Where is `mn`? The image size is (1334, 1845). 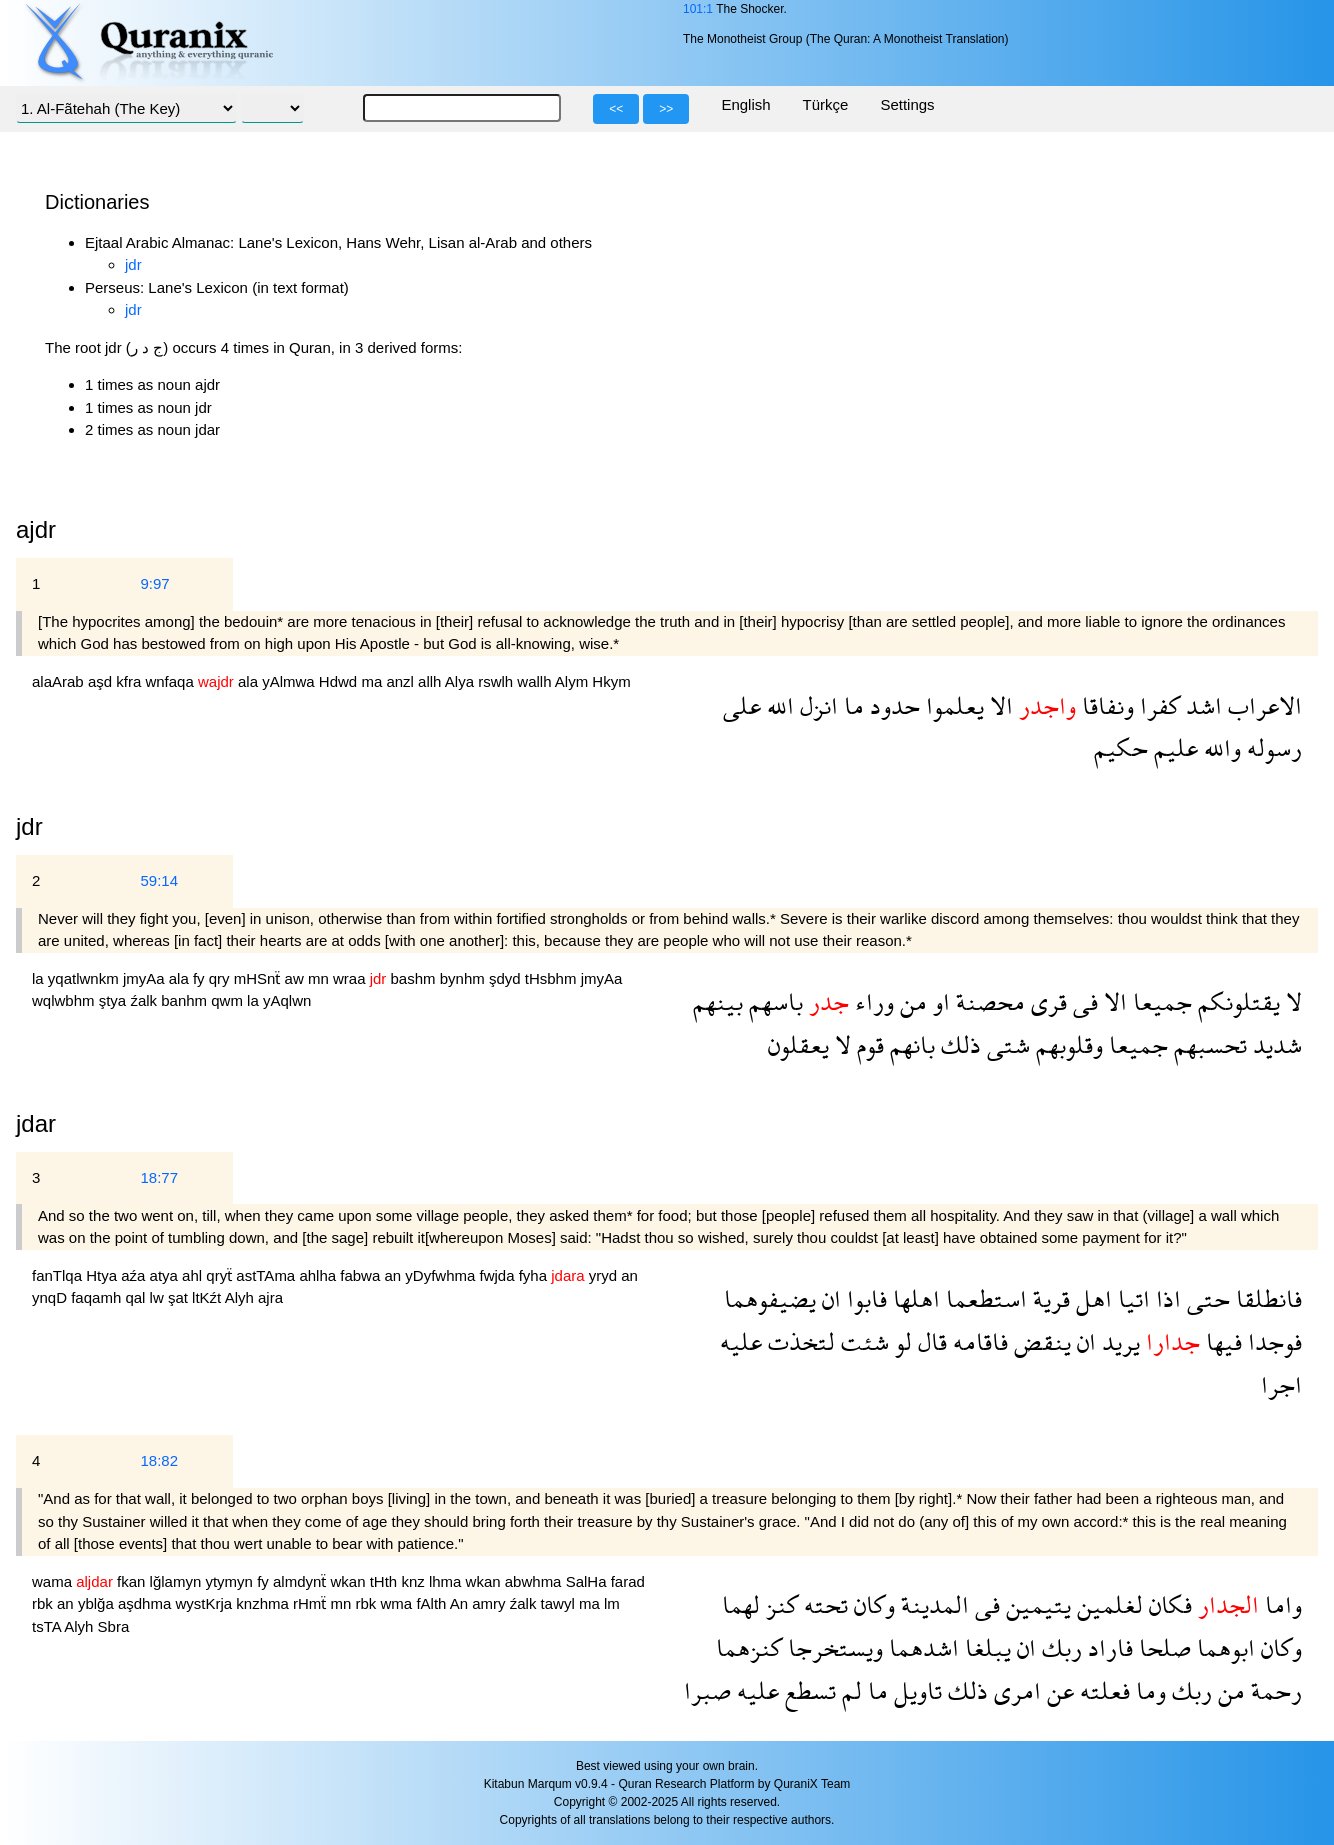 mn is located at coordinates (320, 978).